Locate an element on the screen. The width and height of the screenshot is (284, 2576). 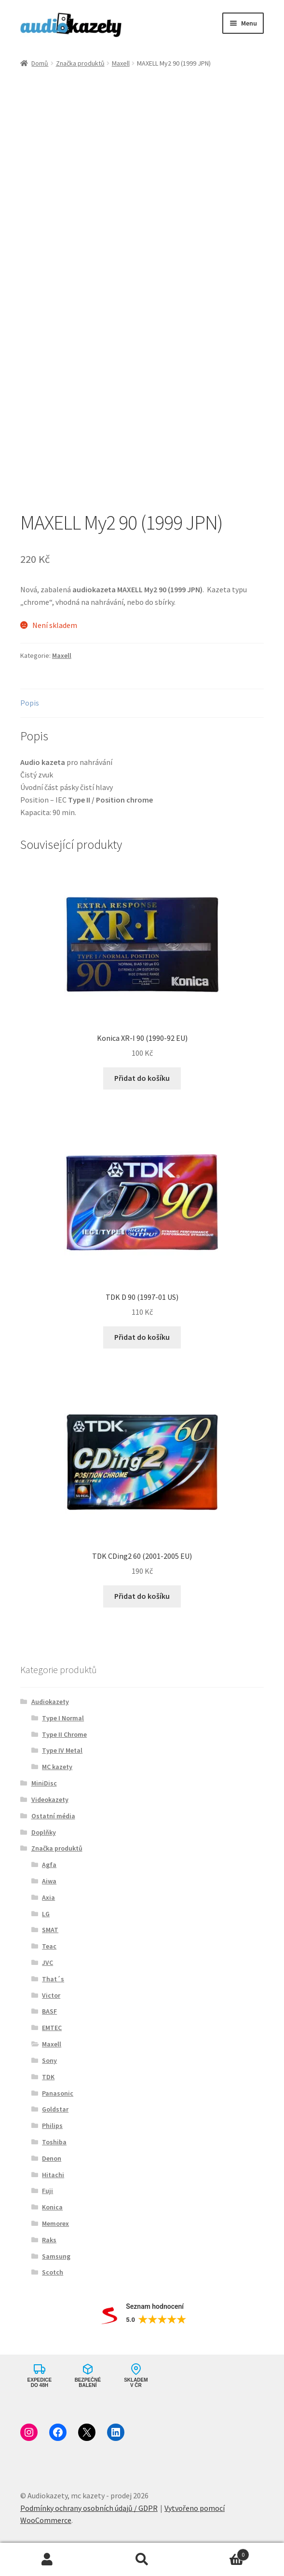
Teac is located at coordinates (49, 1946).